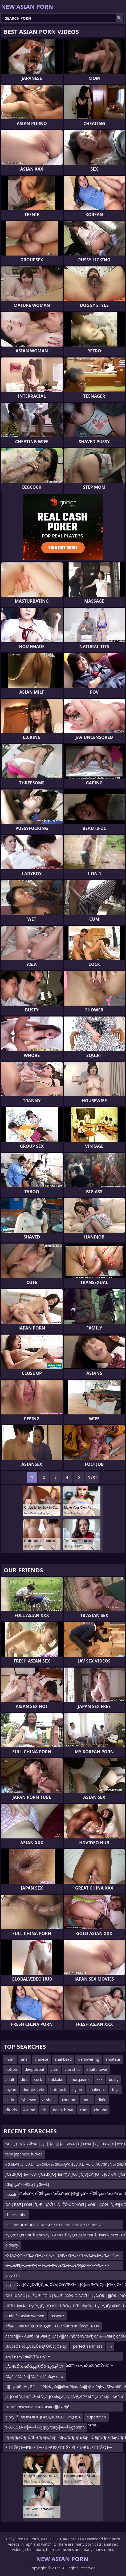 This screenshot has height=2576, width=126. I want to click on –УвАЭ–У“Ѓ–У“Щ–УвАЭ–У¬Ђ–ФвАЮ–УвАЭ–У“Ѓ–Х“Ш–≤вАЭ“Ц–Ф“Ђ–УвАЭ–У“Ѓ–Х“Ш–≤вАЭ¬ђ–≤вАУвАШ–УвАЭ–, so click(62, 2256).